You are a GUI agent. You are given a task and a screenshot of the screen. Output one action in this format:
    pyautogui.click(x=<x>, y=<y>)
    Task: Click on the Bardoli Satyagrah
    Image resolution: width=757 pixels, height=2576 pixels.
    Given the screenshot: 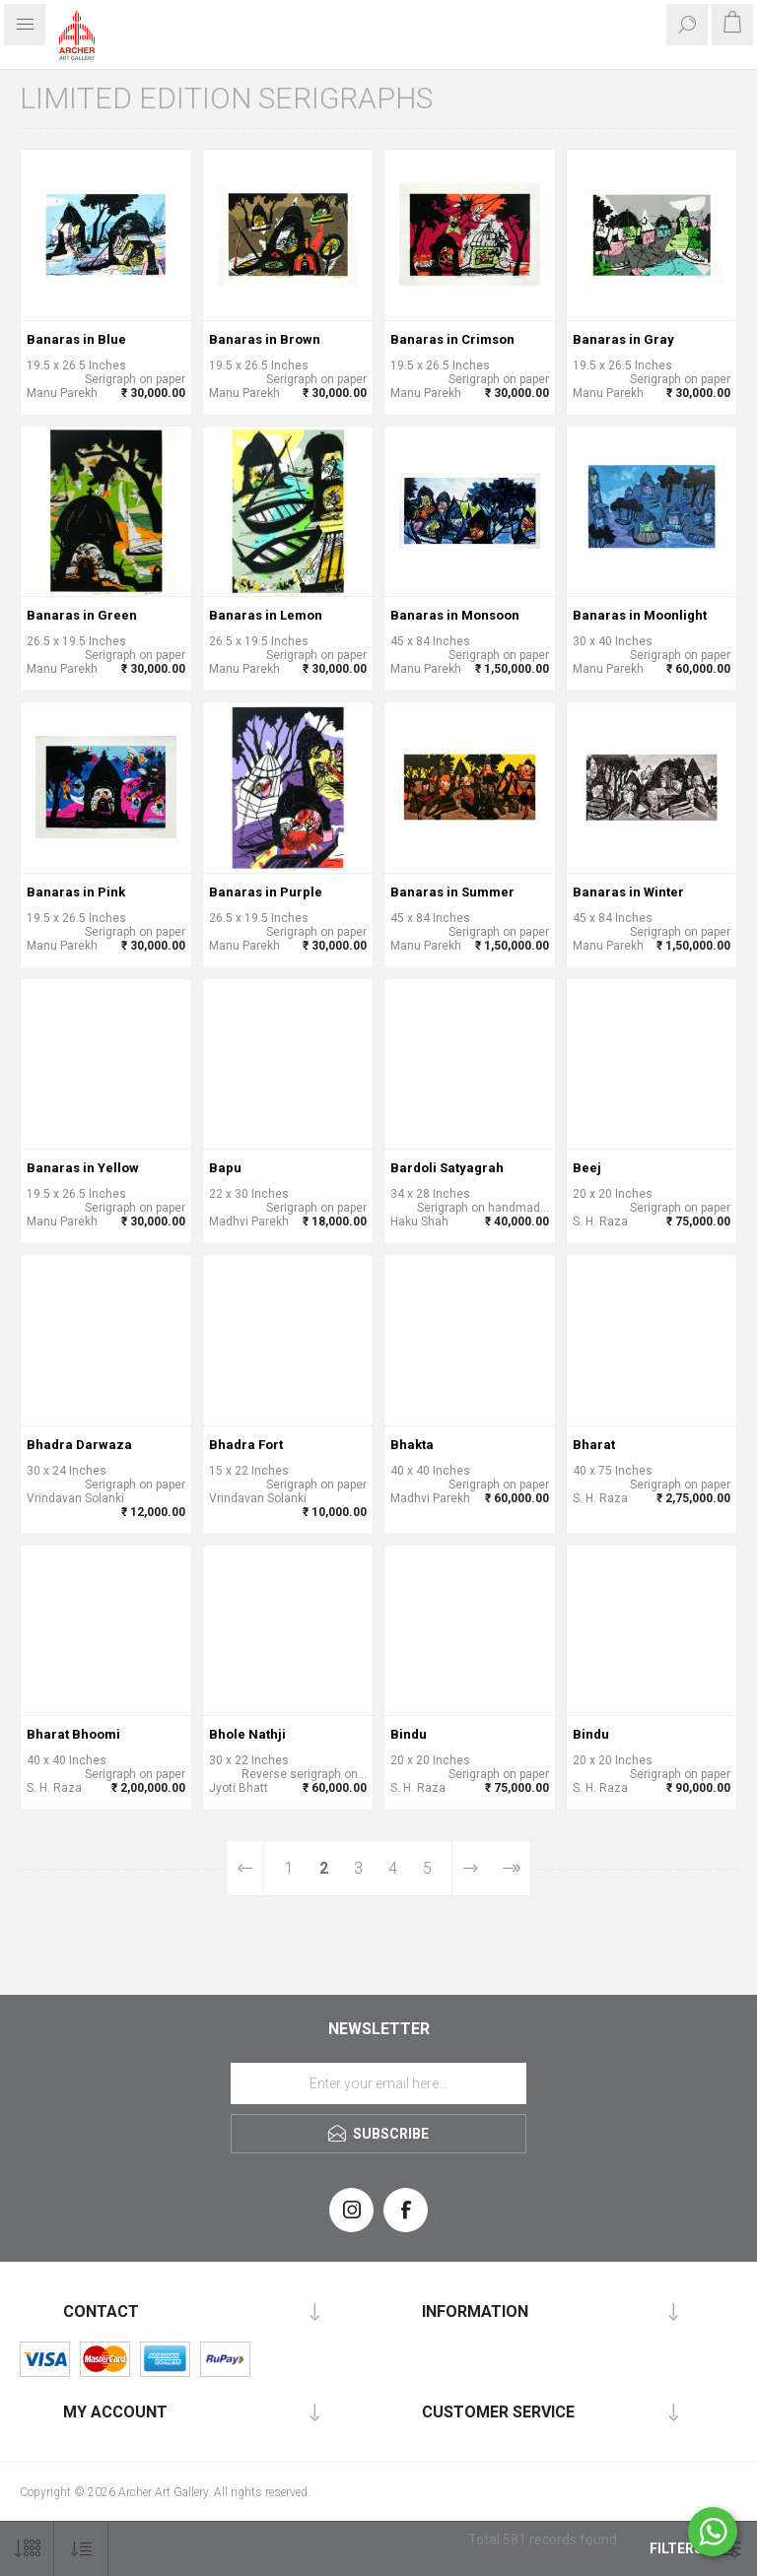 What is the action you would take?
    pyautogui.click(x=447, y=1167)
    